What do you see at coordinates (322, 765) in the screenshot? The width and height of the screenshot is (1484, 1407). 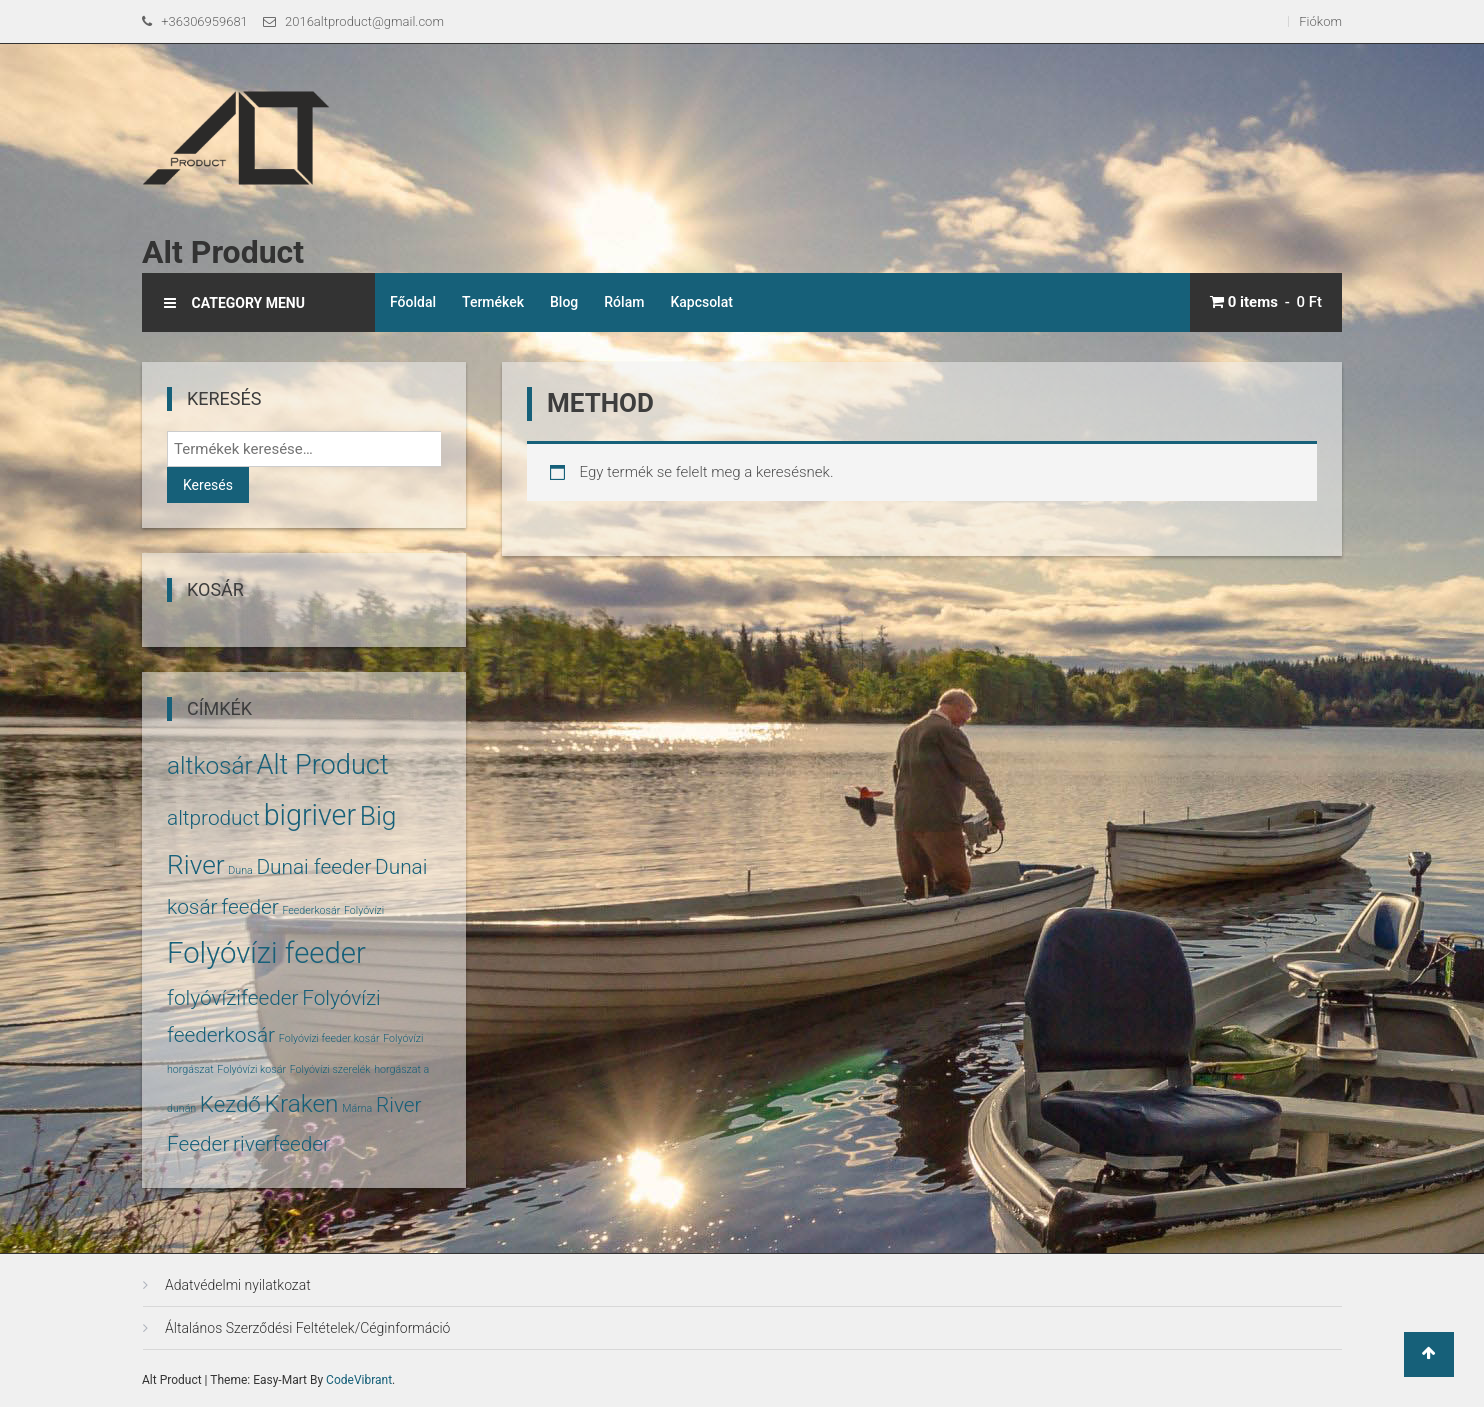 I see `Alt Product [Alt Product (11 termék)]` at bounding box center [322, 765].